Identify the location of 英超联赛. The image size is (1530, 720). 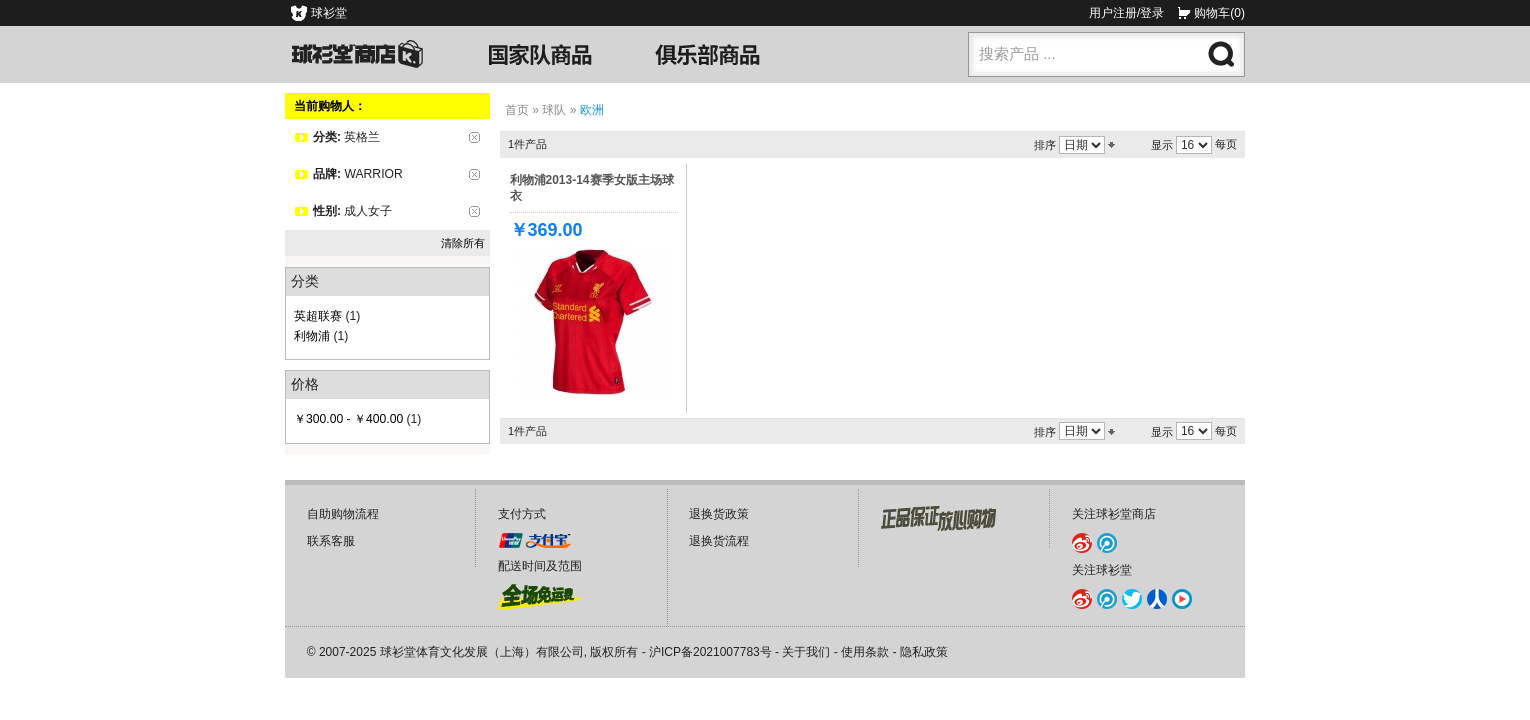
(318, 316).